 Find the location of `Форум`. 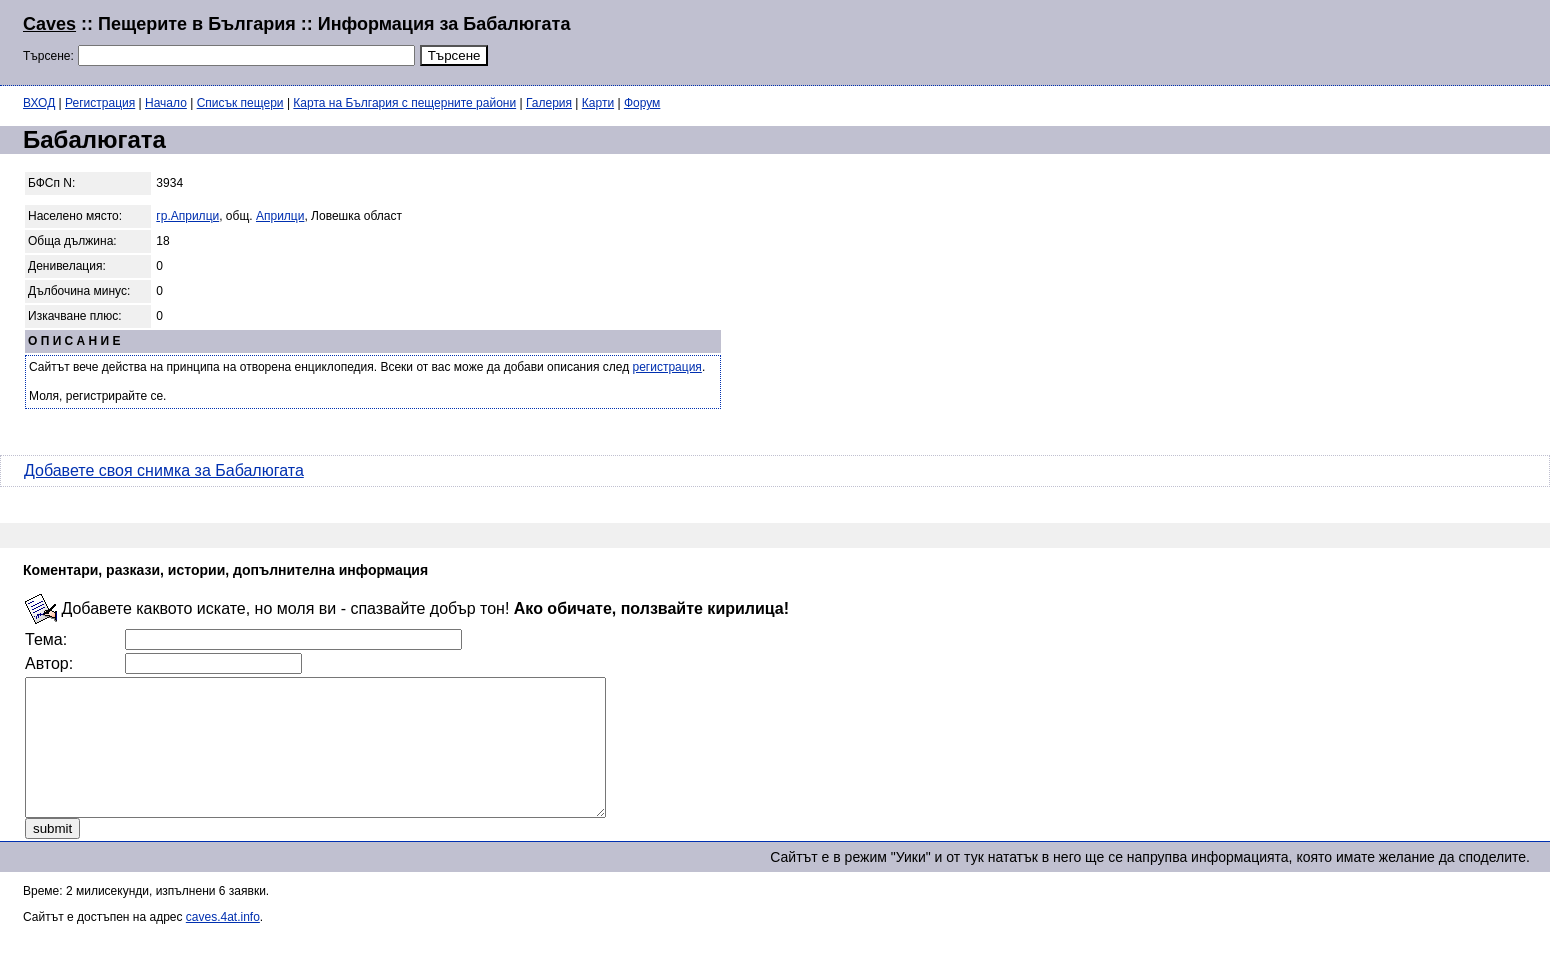

Форум is located at coordinates (642, 103).